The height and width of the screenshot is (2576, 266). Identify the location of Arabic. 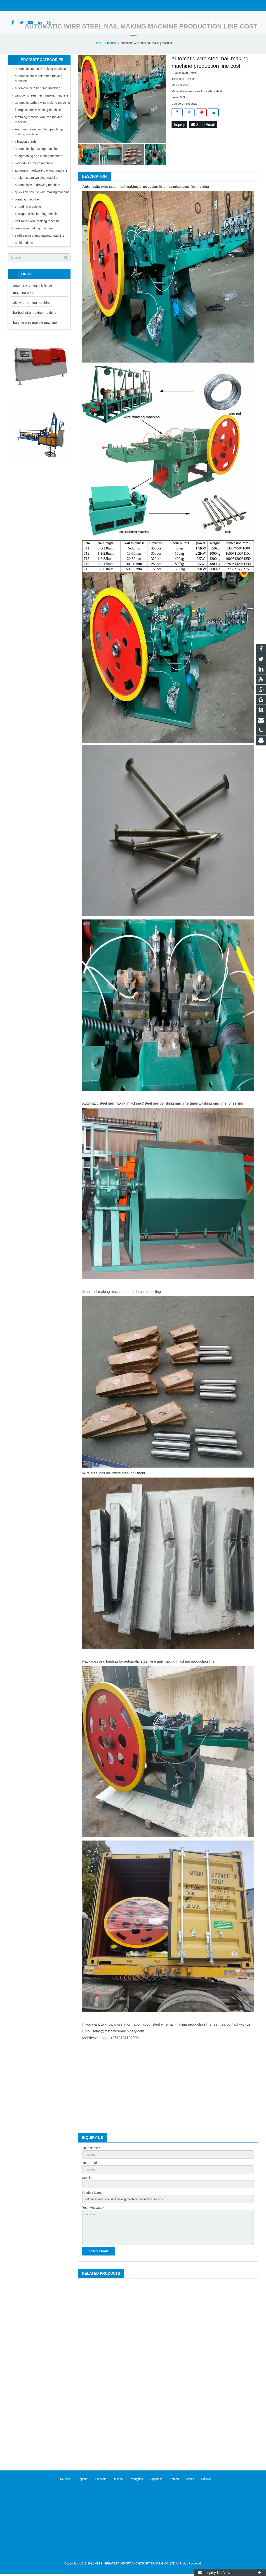
(187, 2479).